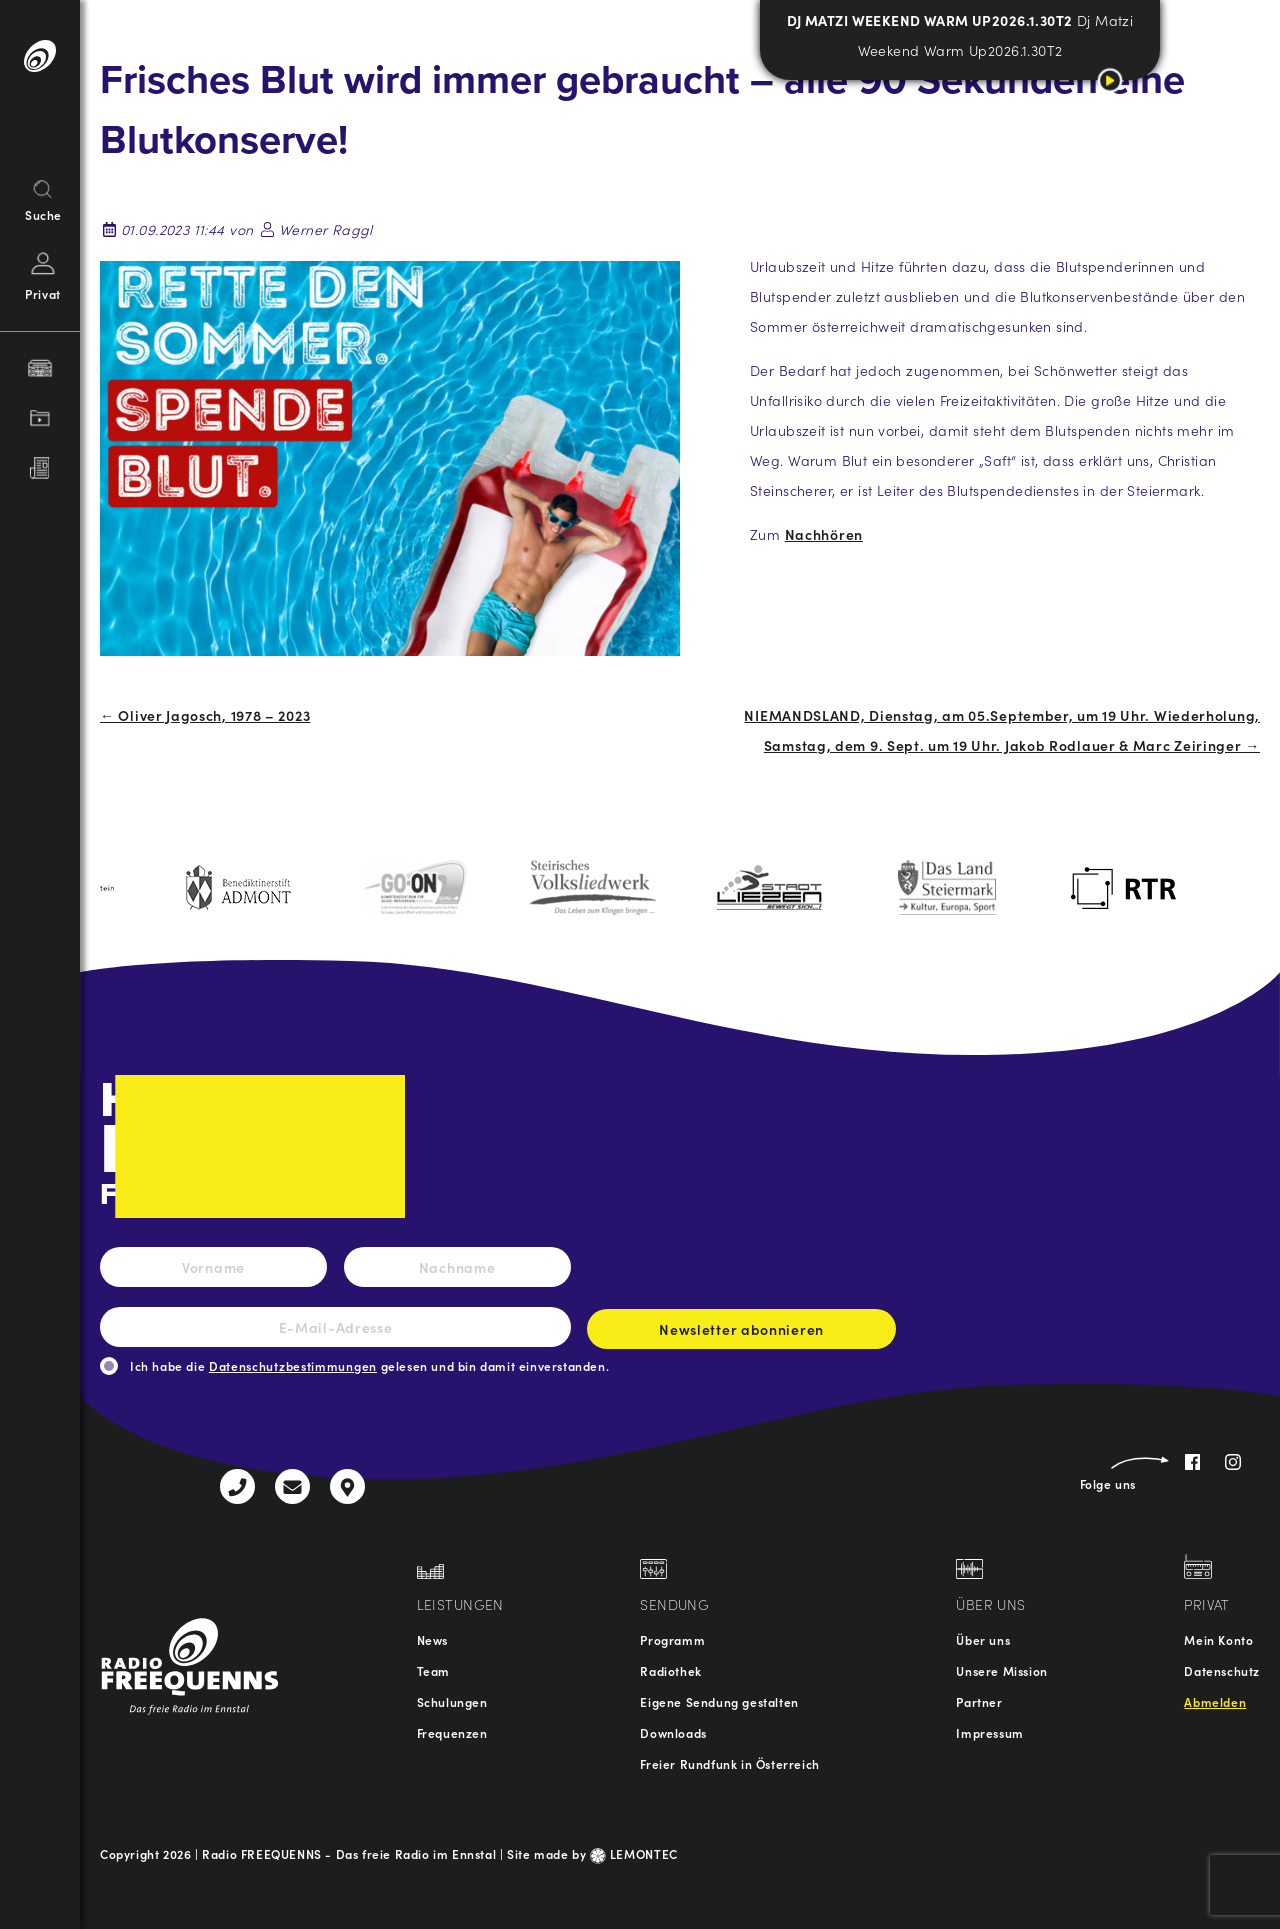  What do you see at coordinates (983, 1639) in the screenshot?
I see `Über uns` at bounding box center [983, 1639].